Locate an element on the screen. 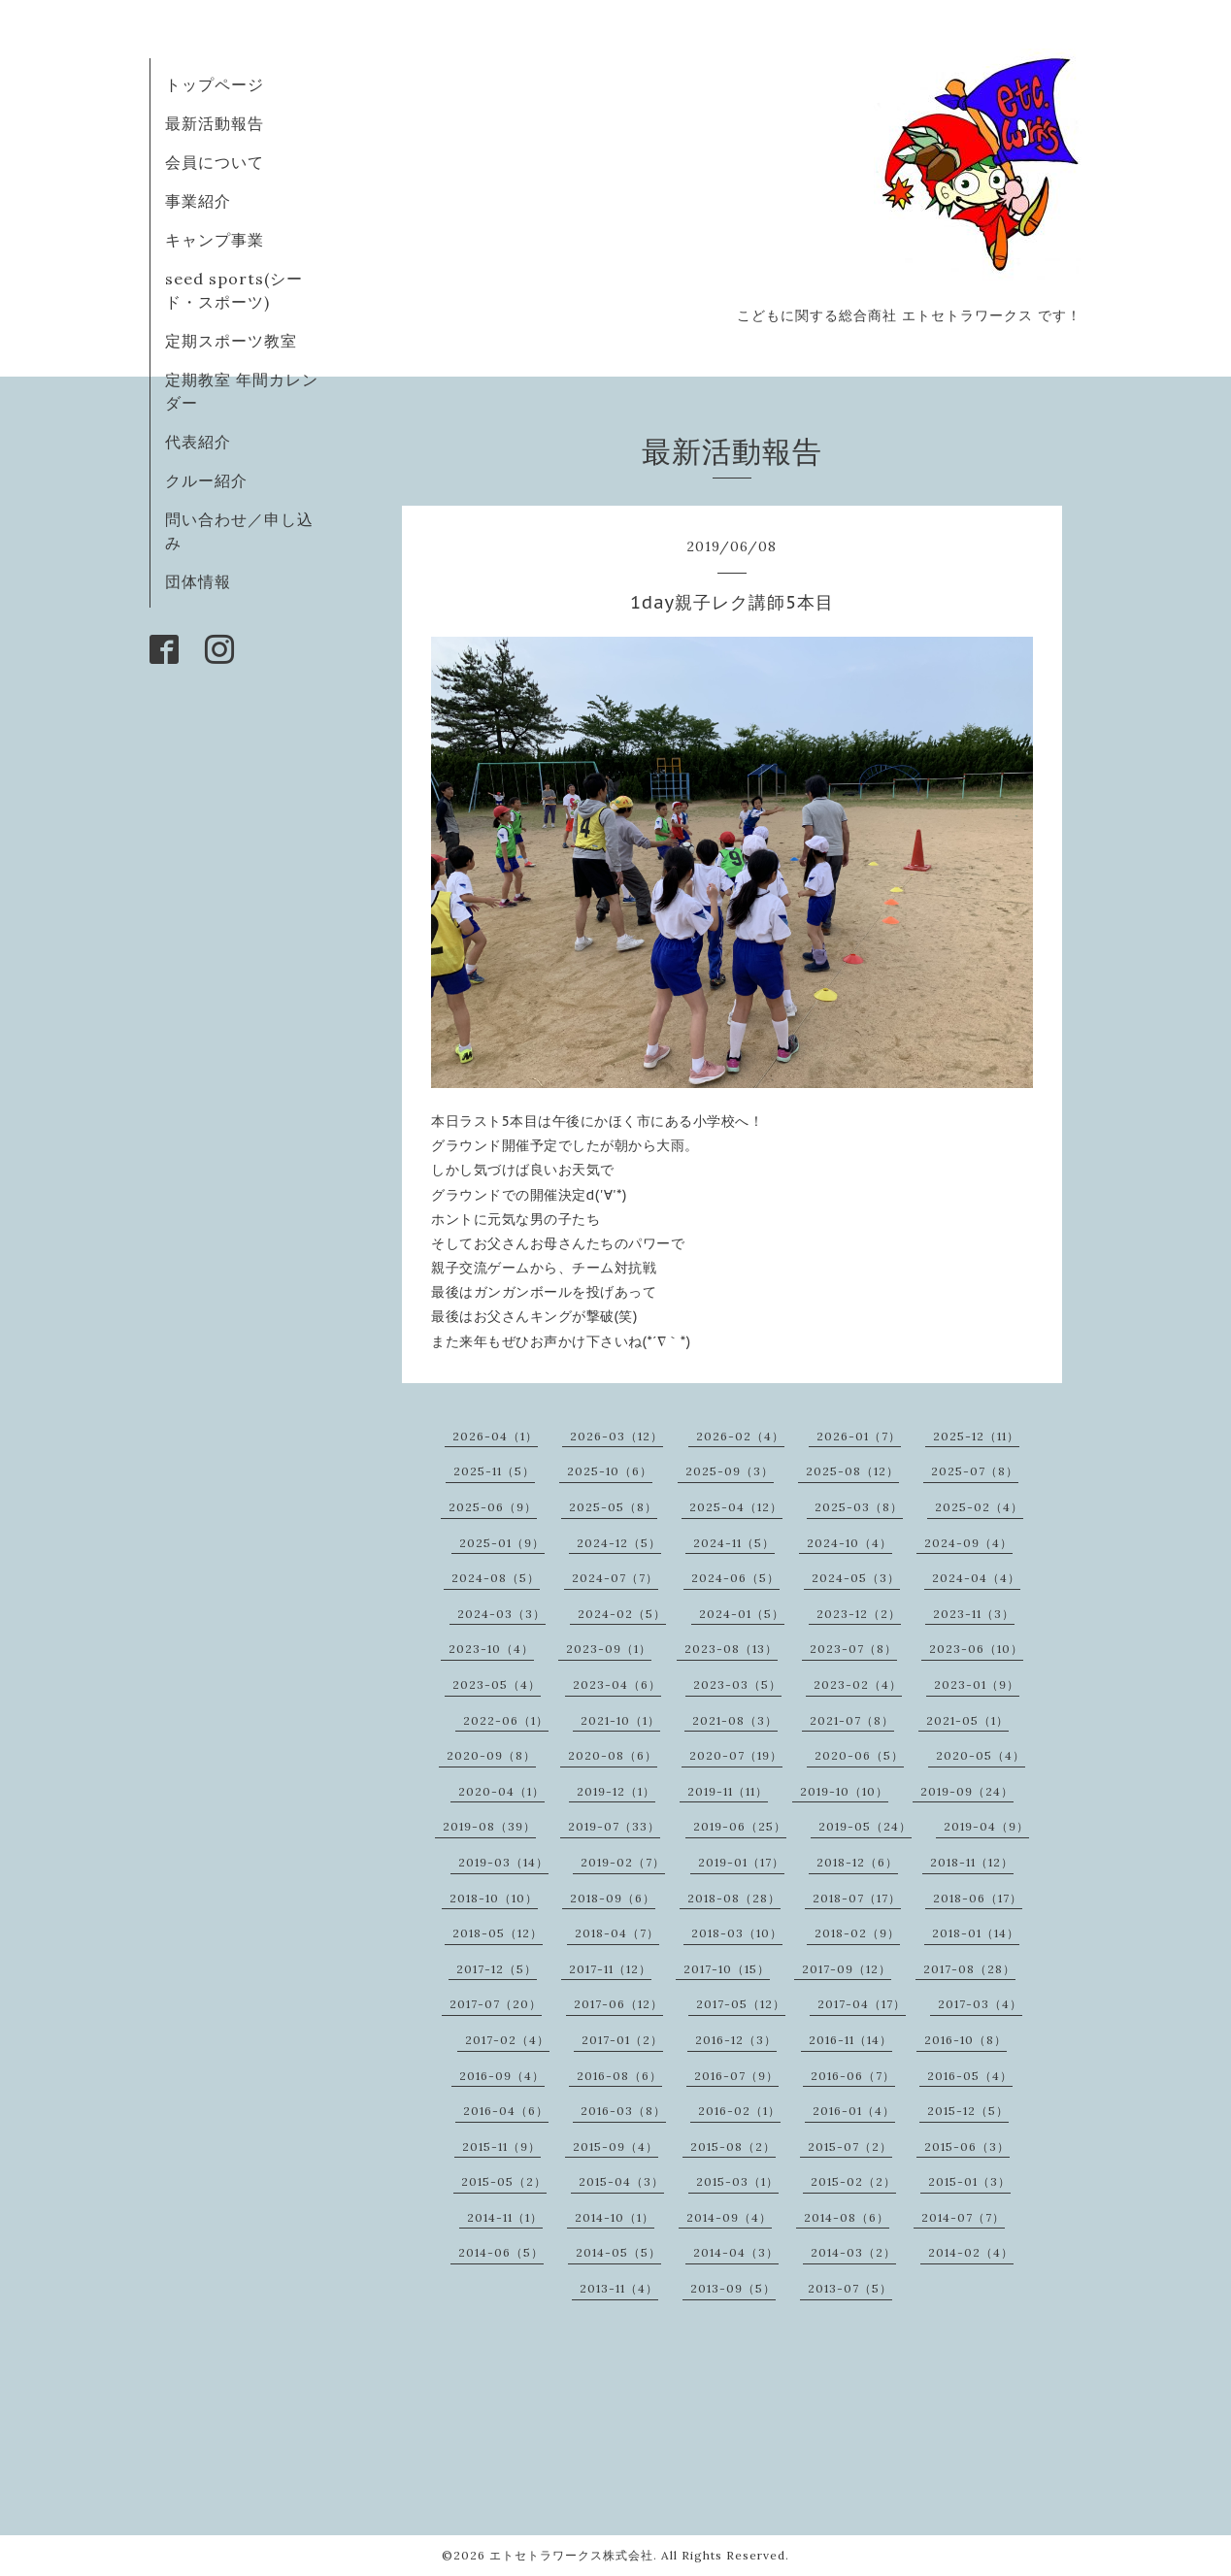 The width and height of the screenshot is (1231, 2576). 2023-10（4） is located at coordinates (491, 1648).